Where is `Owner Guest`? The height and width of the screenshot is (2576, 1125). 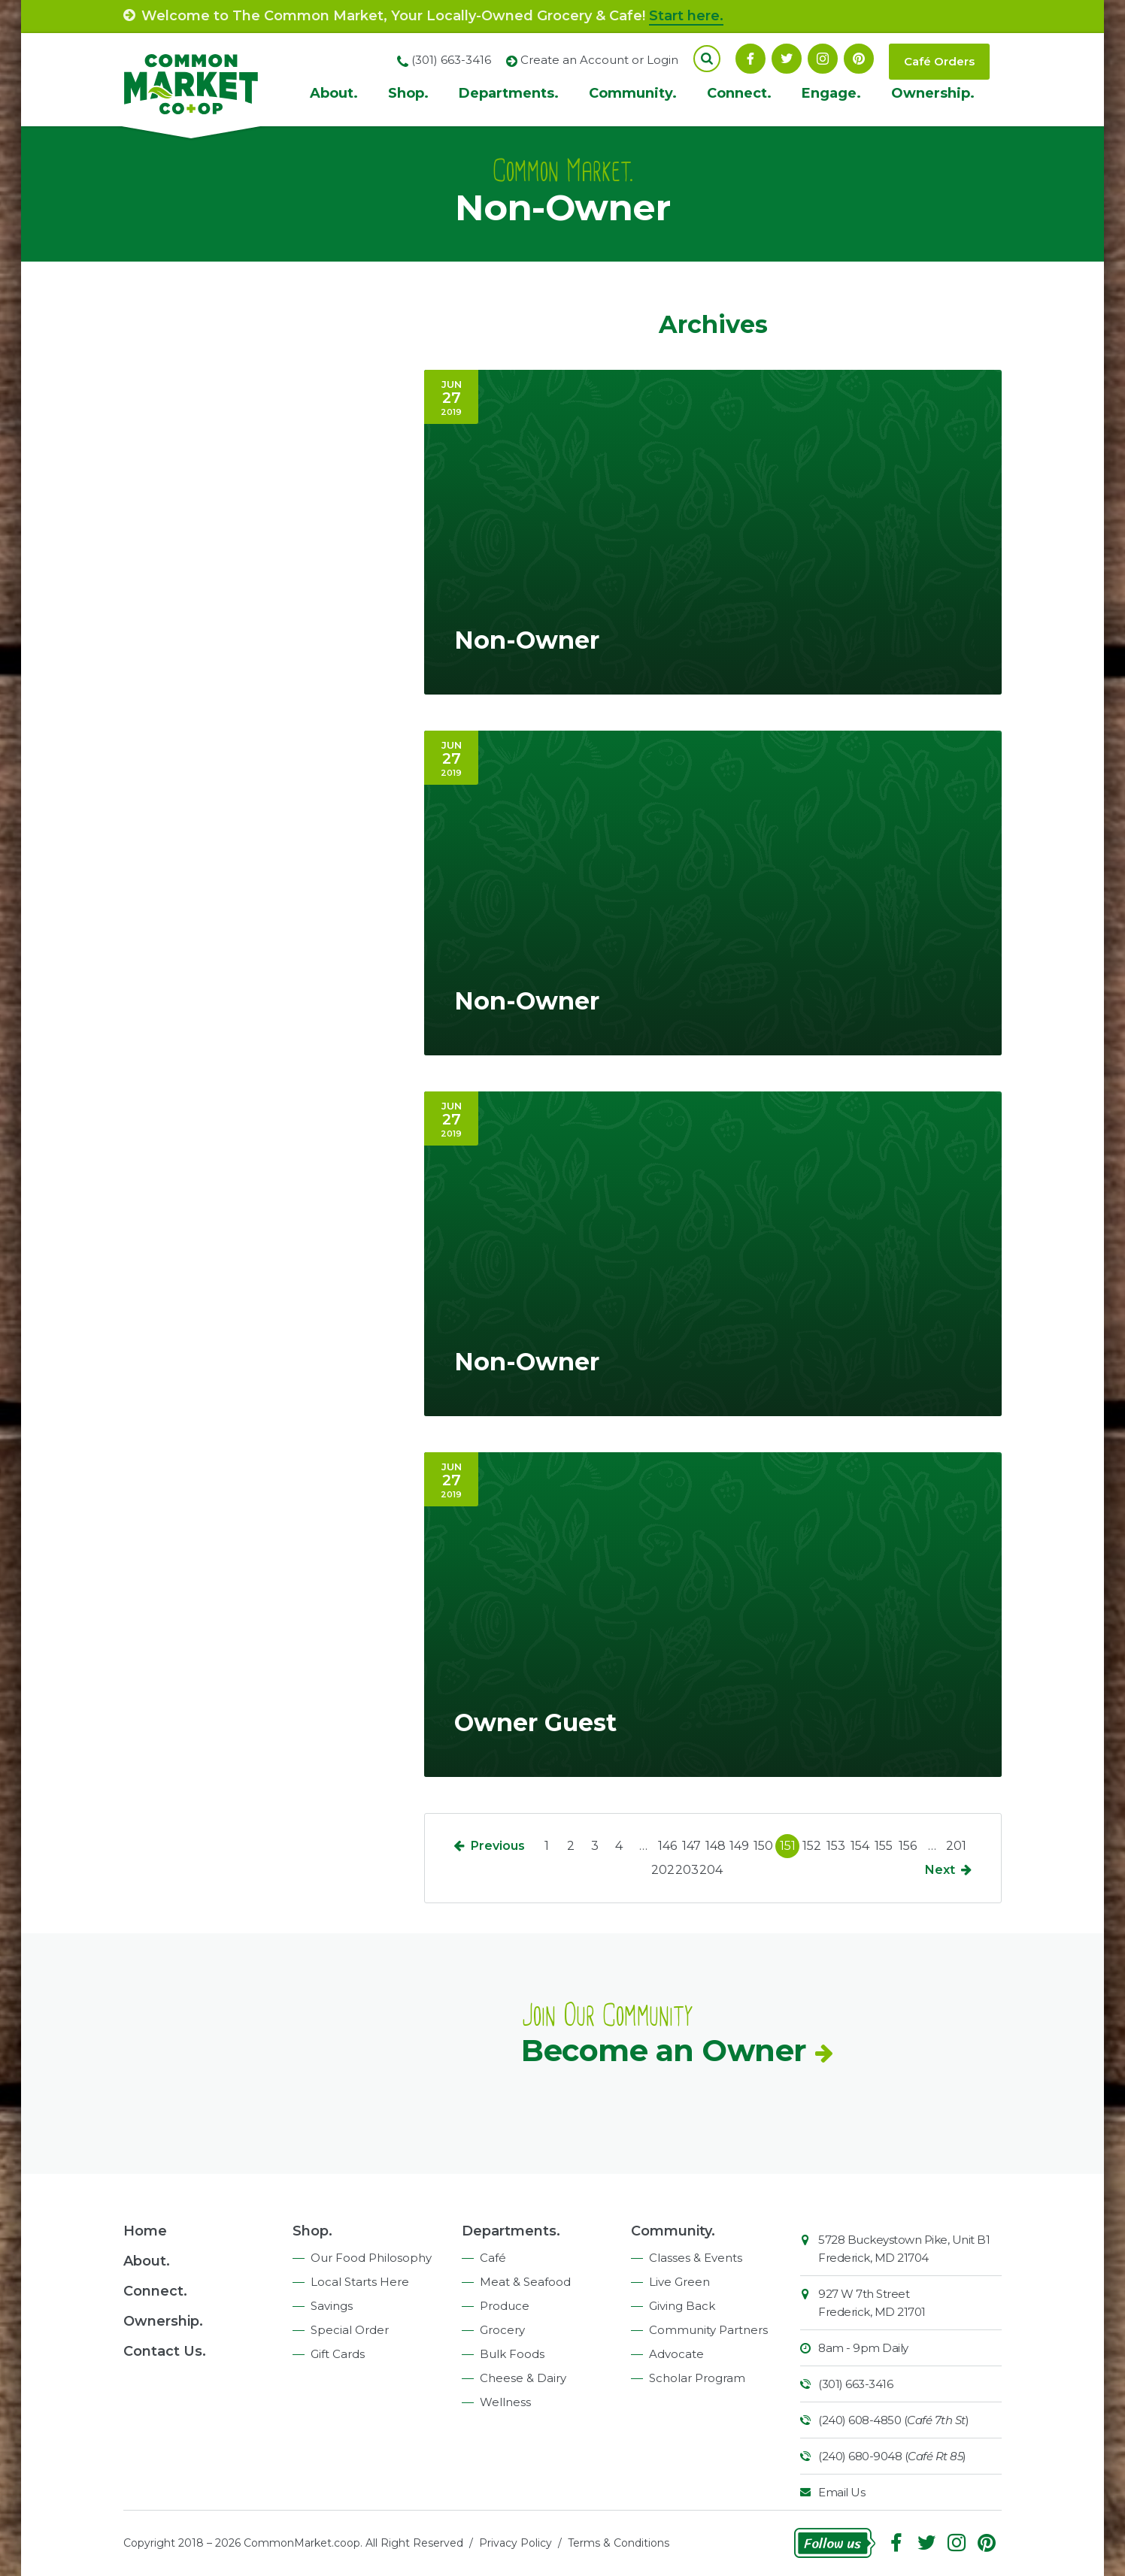
Owner Guest is located at coordinates (535, 1722).